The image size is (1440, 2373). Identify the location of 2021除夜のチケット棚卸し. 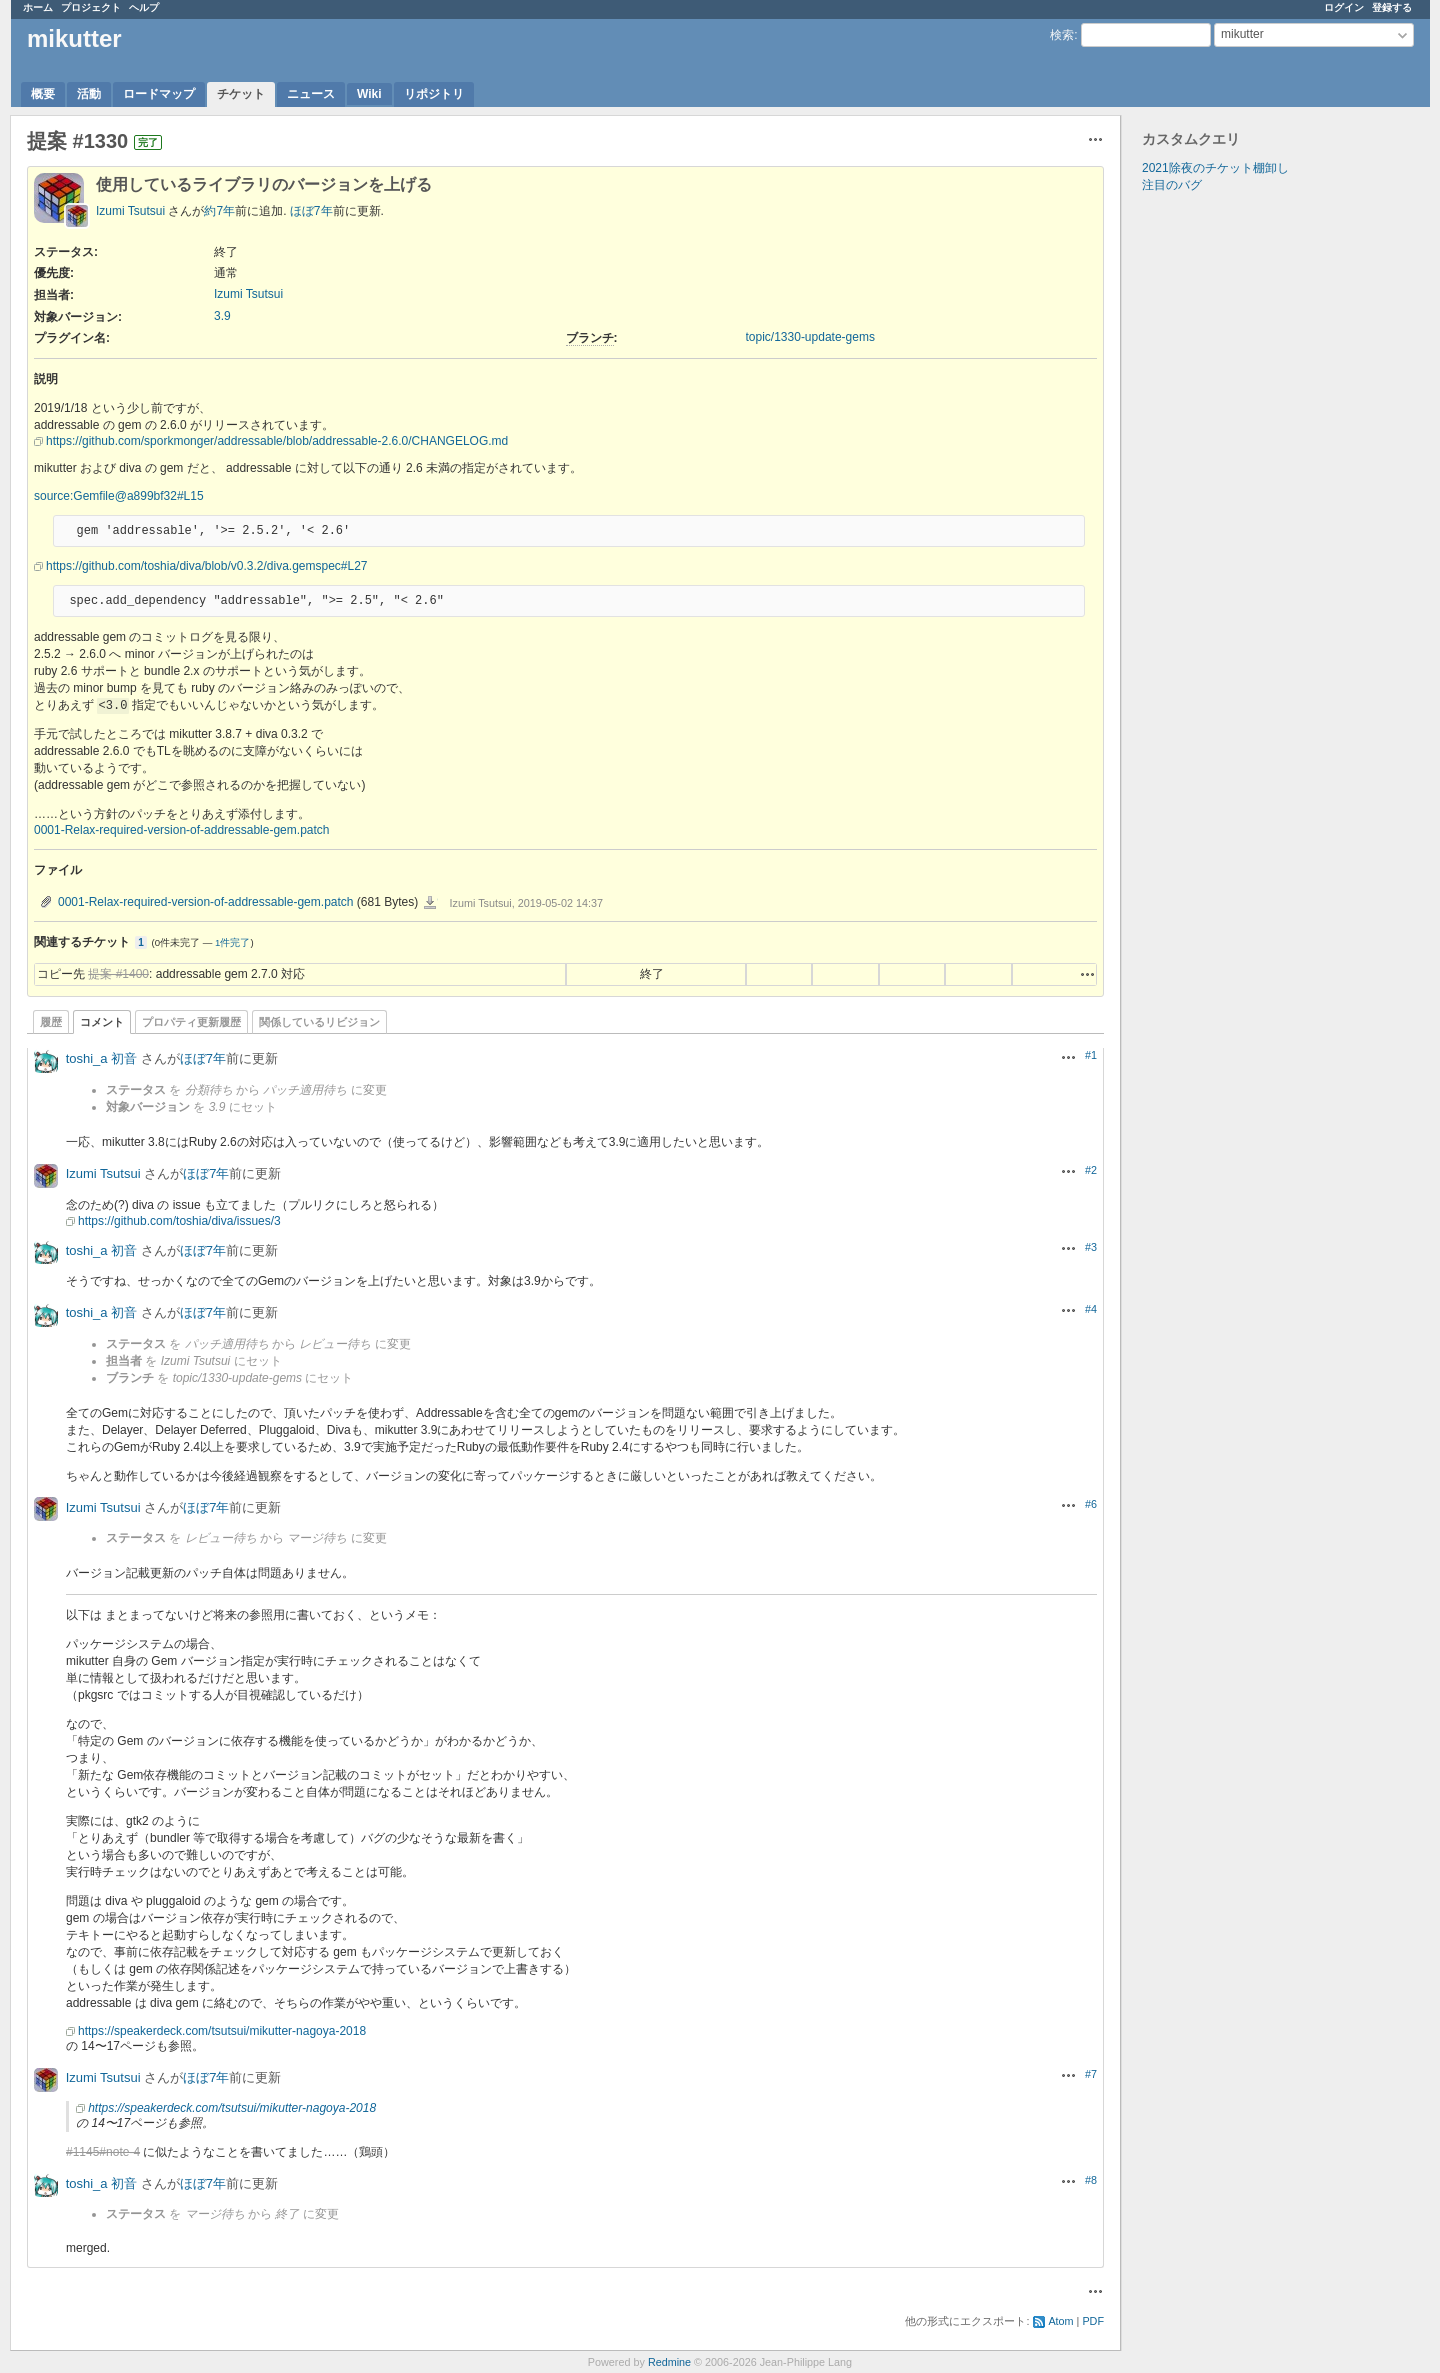
(1215, 168).